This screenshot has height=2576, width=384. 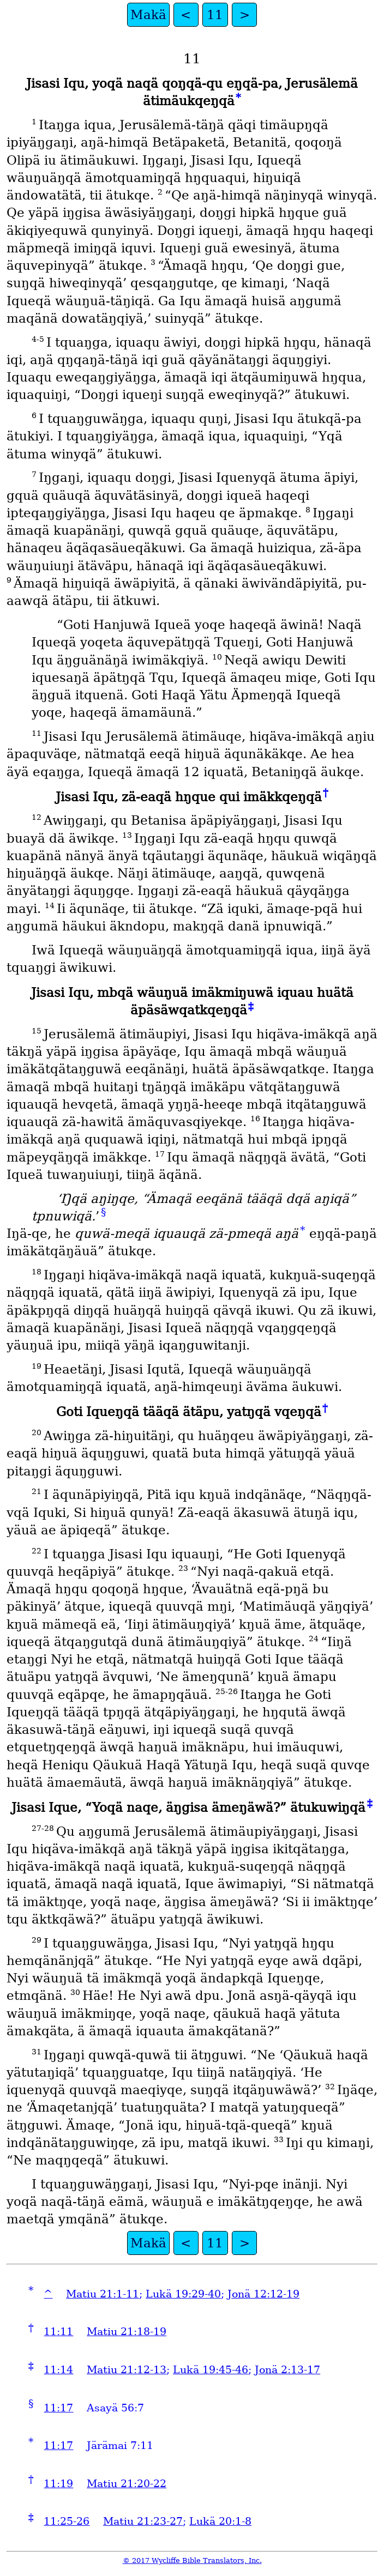 What do you see at coordinates (58, 2369) in the screenshot?
I see `11:14` at bounding box center [58, 2369].